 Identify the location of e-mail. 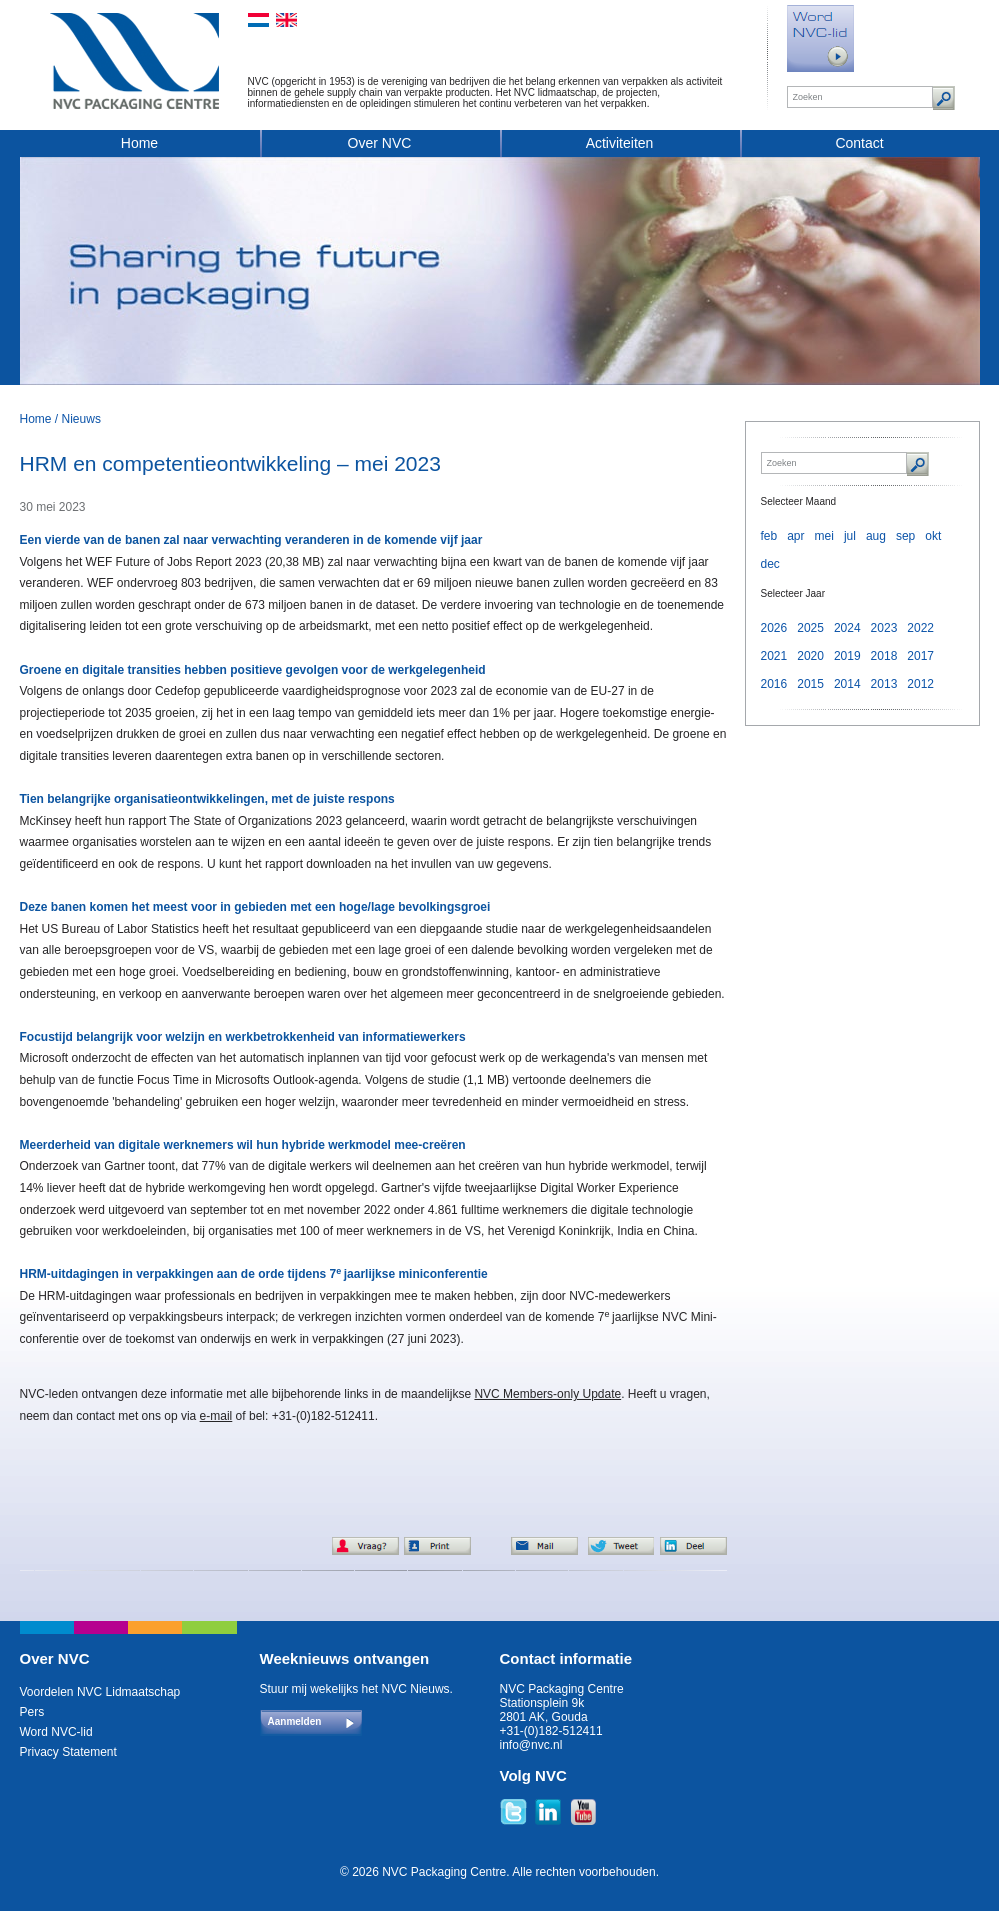
(216, 1416).